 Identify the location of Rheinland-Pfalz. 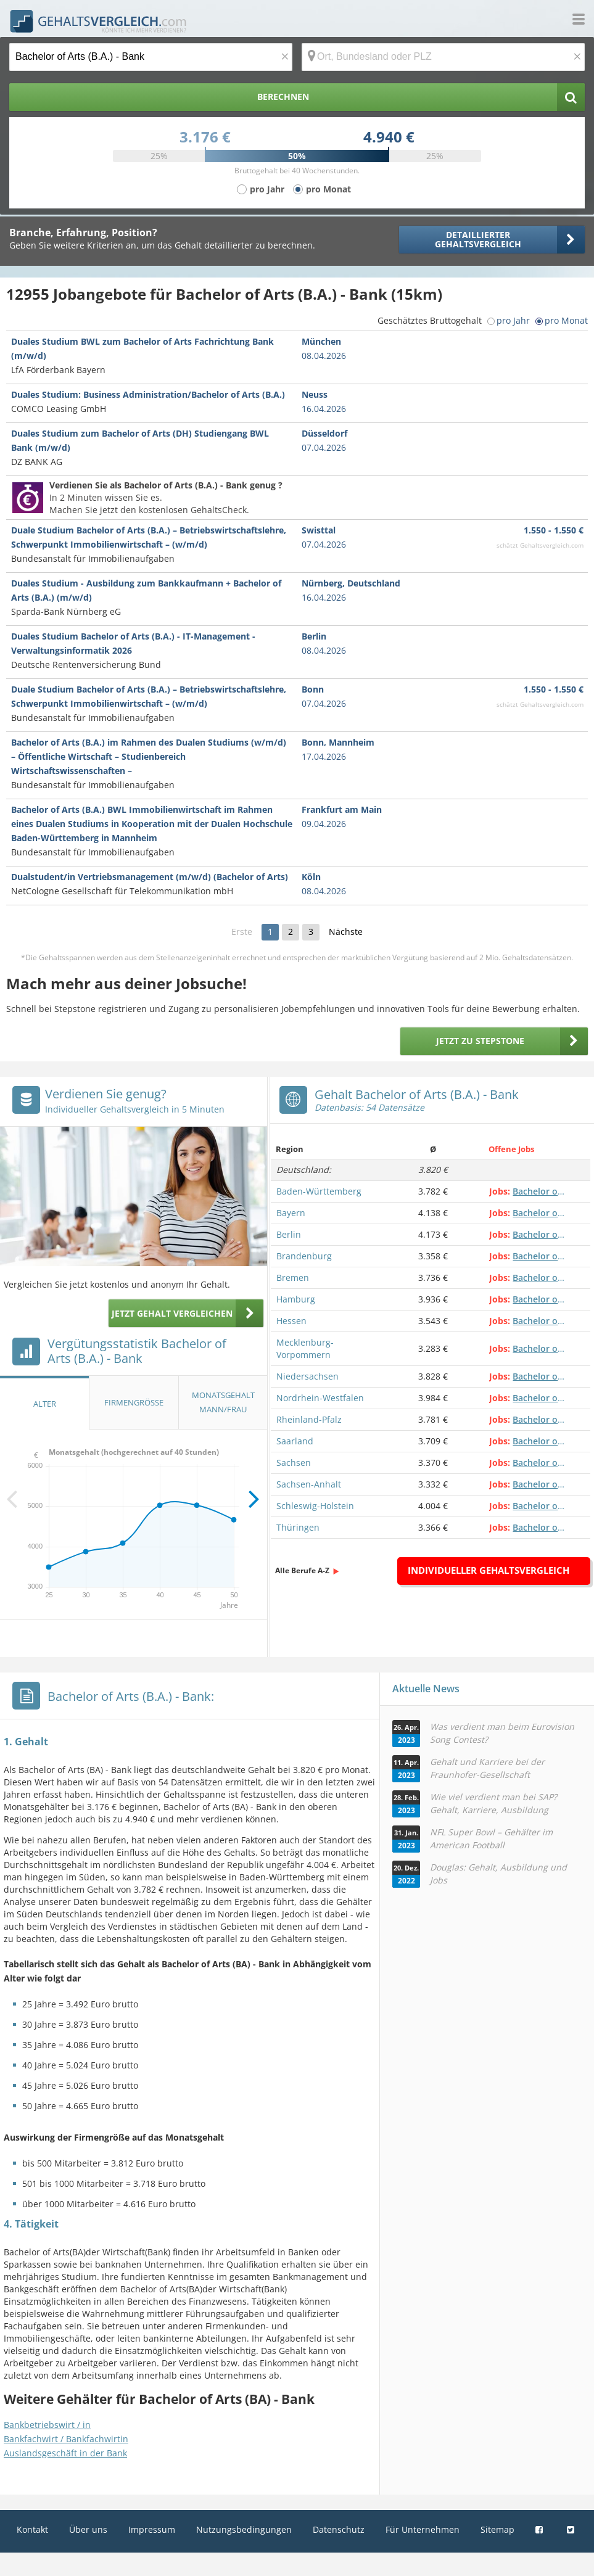
(309, 1419).